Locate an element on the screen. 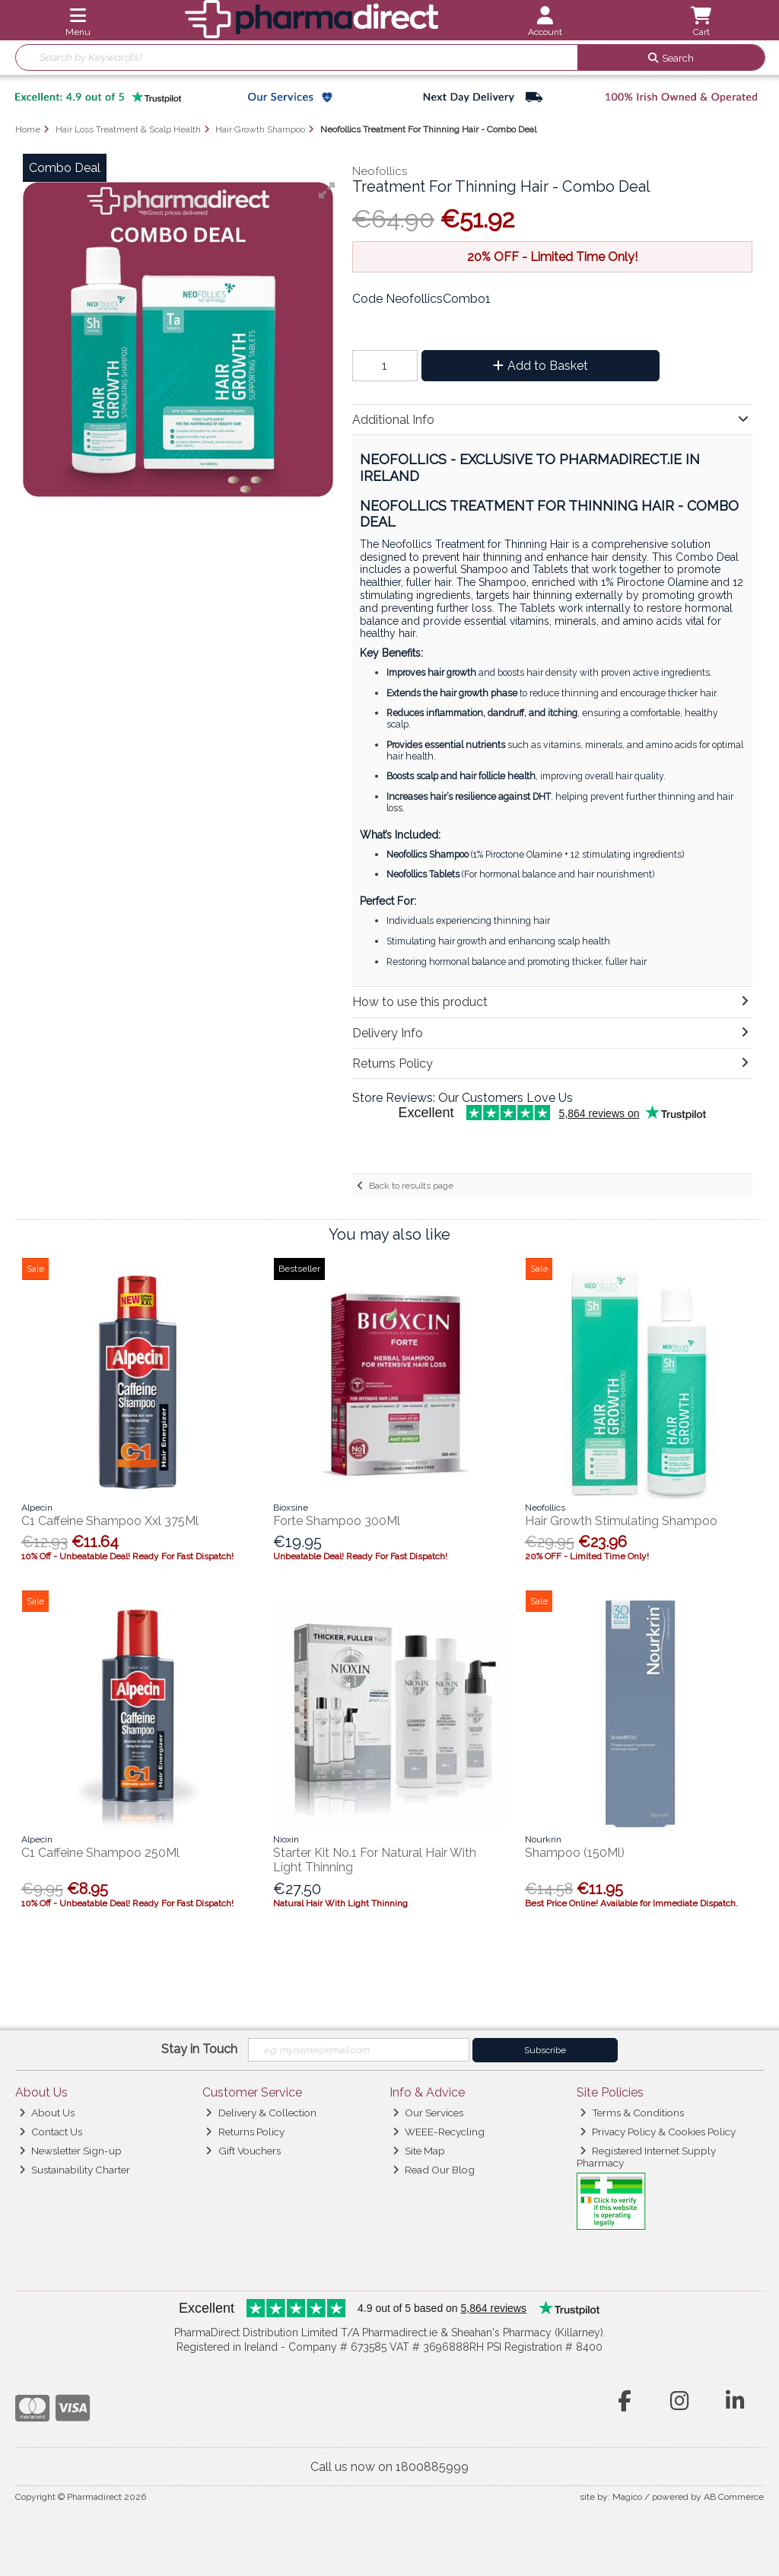  Delivery & Collection is located at coordinates (260, 2112).